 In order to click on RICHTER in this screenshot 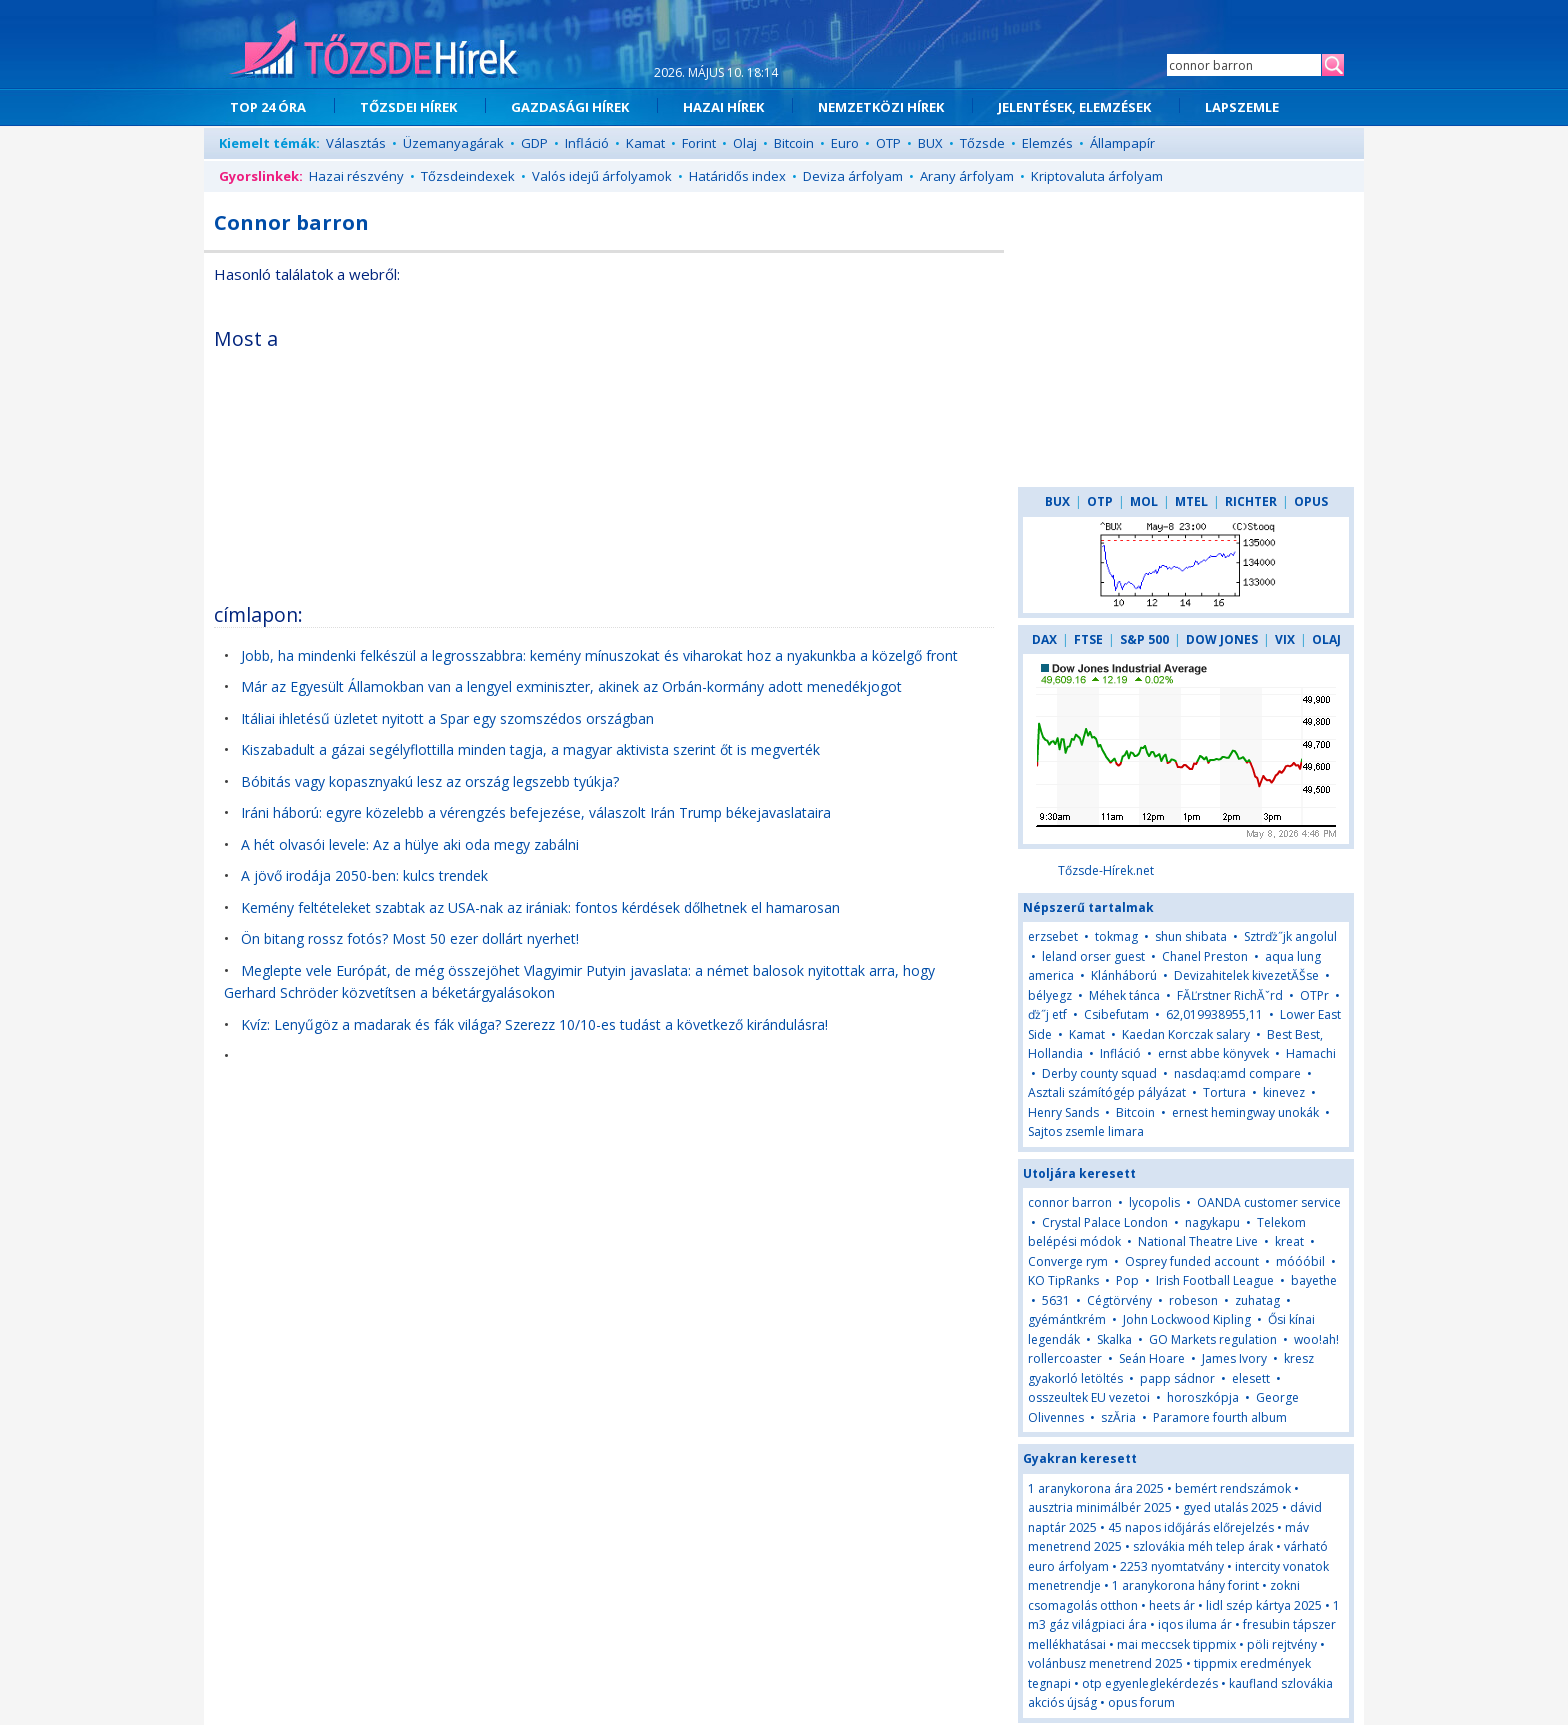, I will do `click(1251, 501)`.